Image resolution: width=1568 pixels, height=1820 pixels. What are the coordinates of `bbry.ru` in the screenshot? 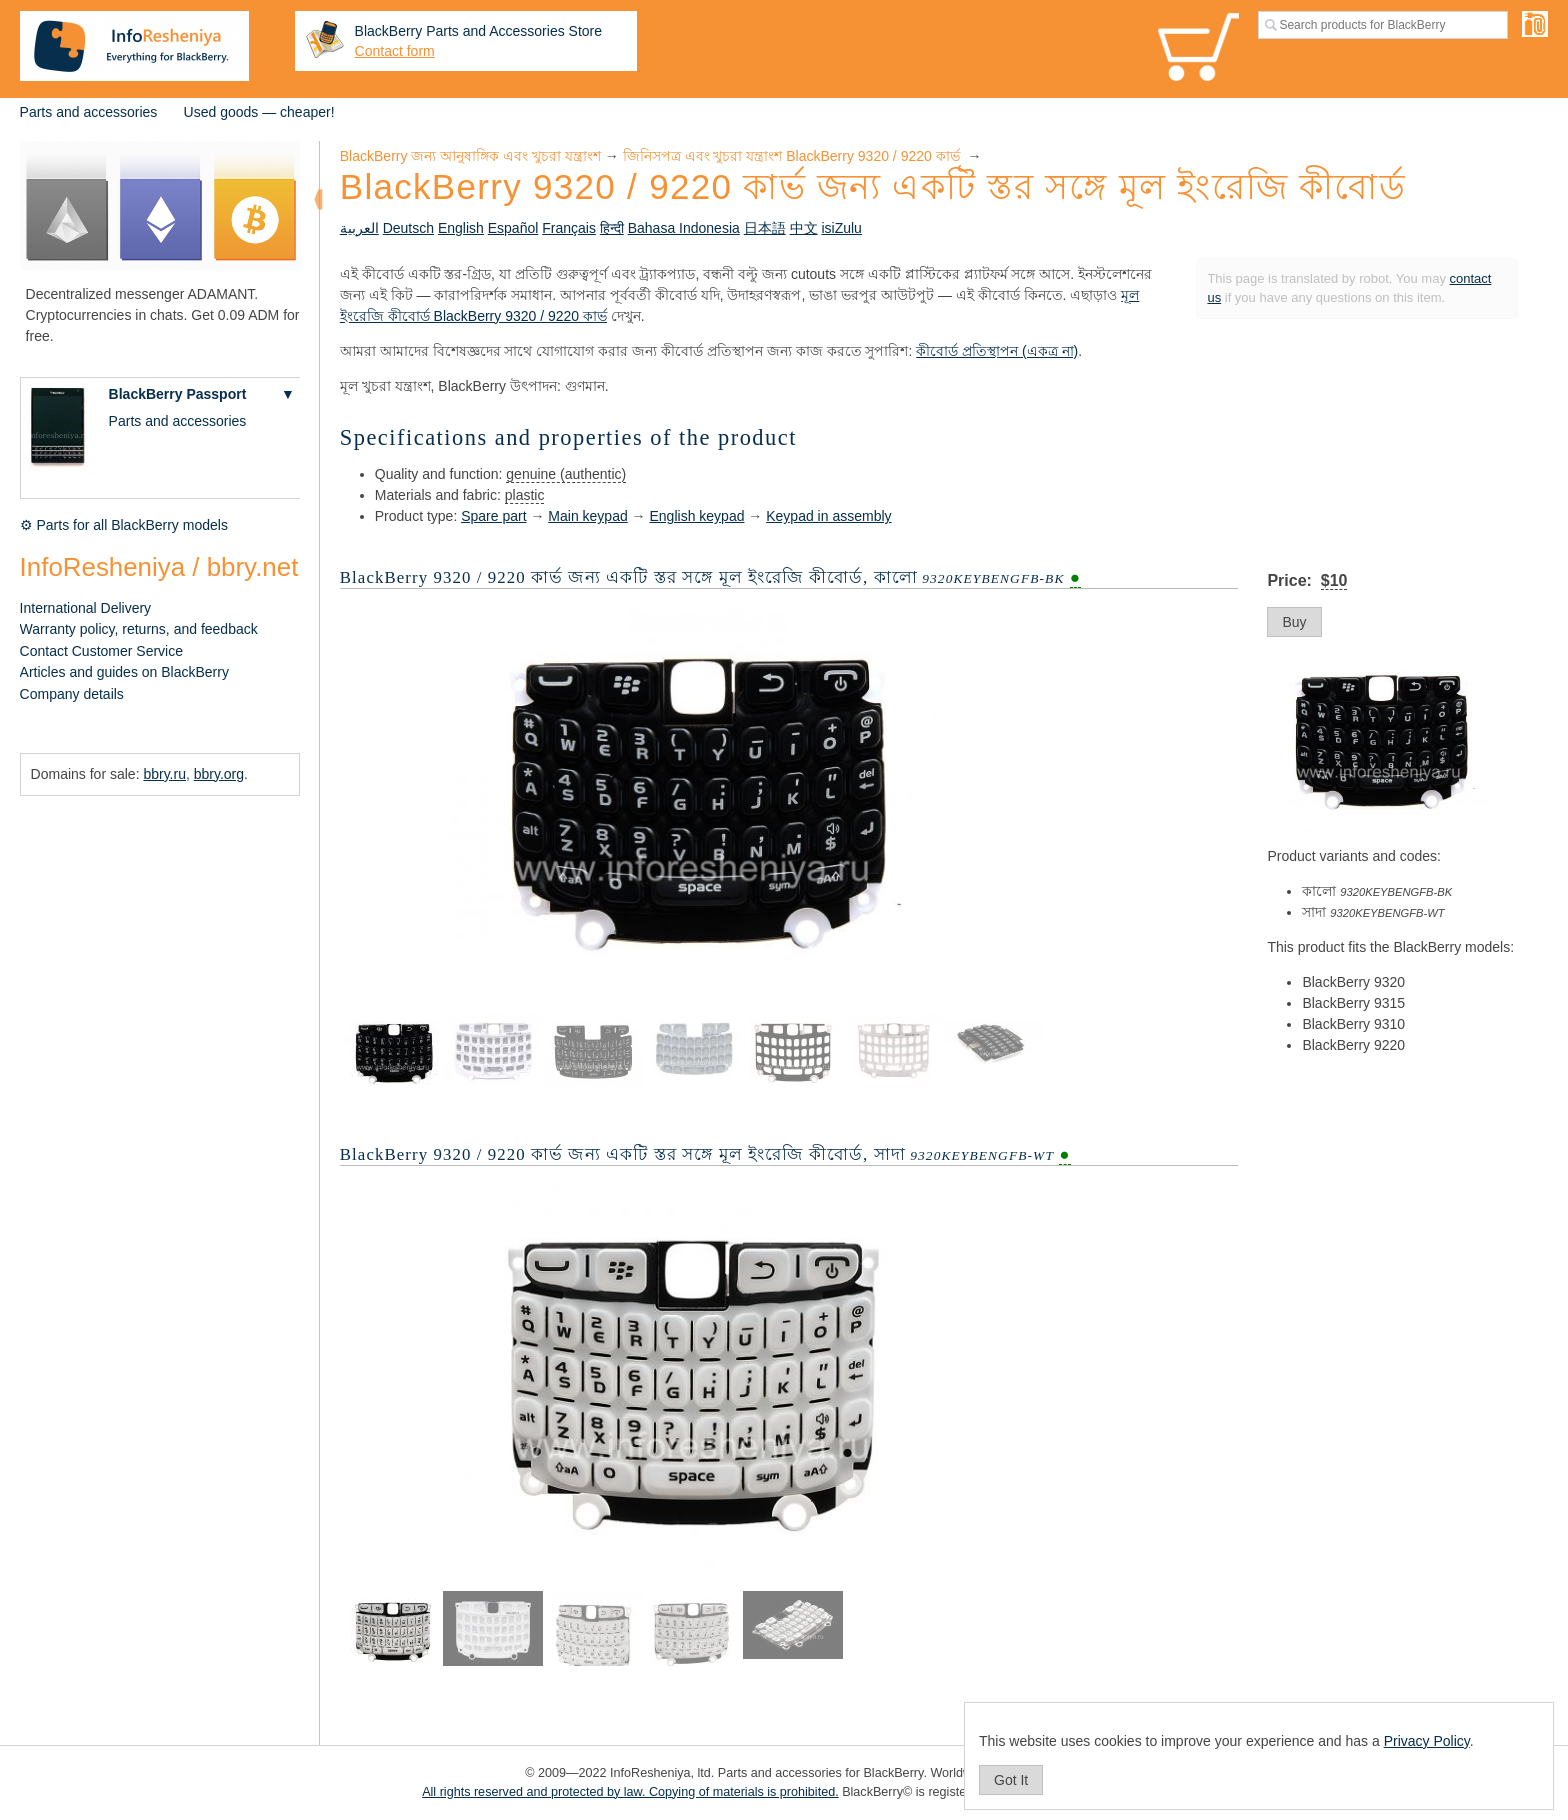 It's located at (164, 774).